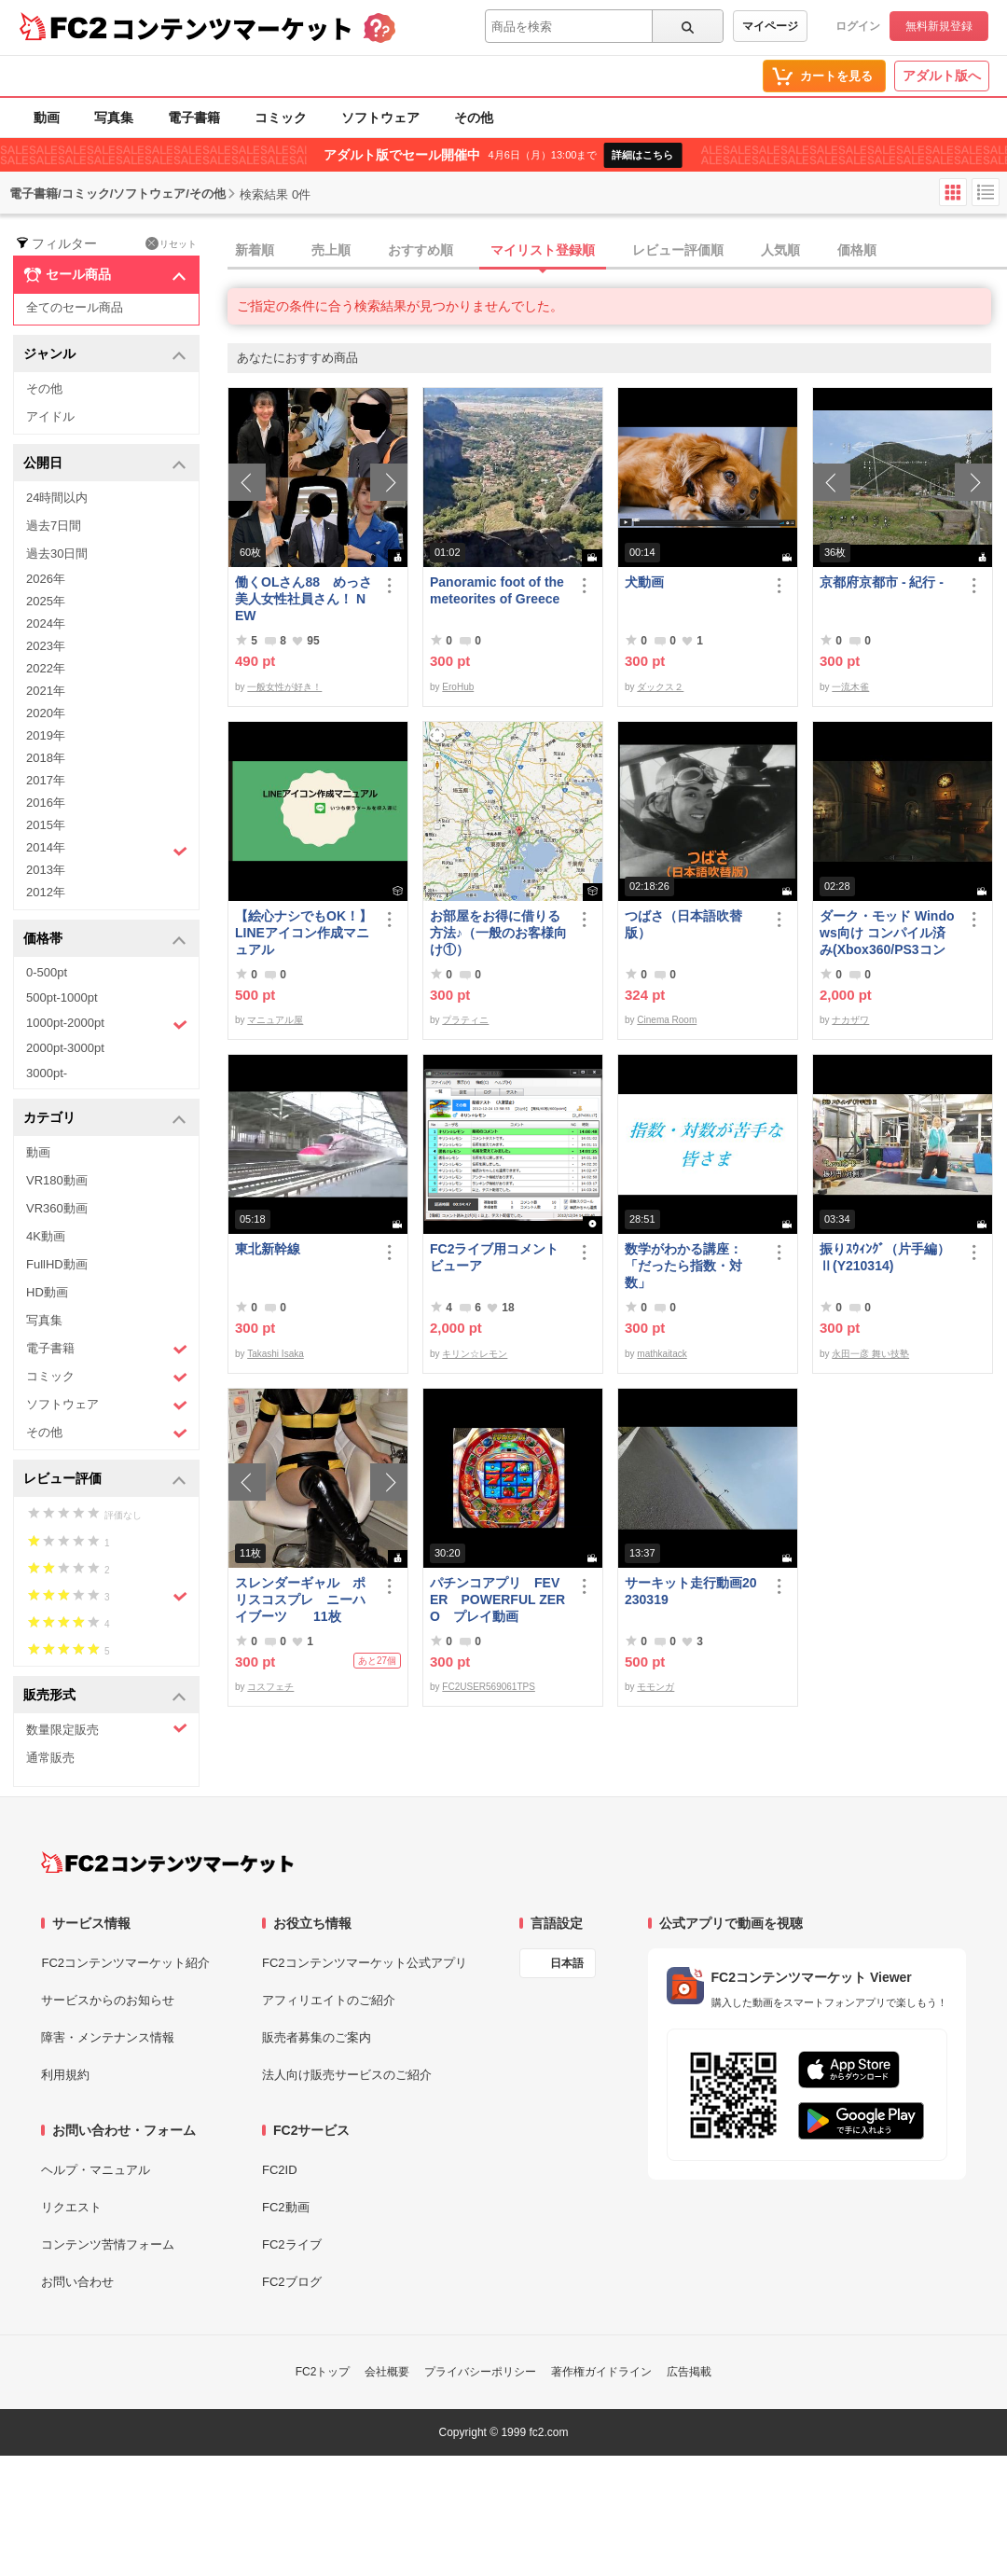  Describe the element at coordinates (65, 2075) in the screenshot. I see `利用規約` at that location.